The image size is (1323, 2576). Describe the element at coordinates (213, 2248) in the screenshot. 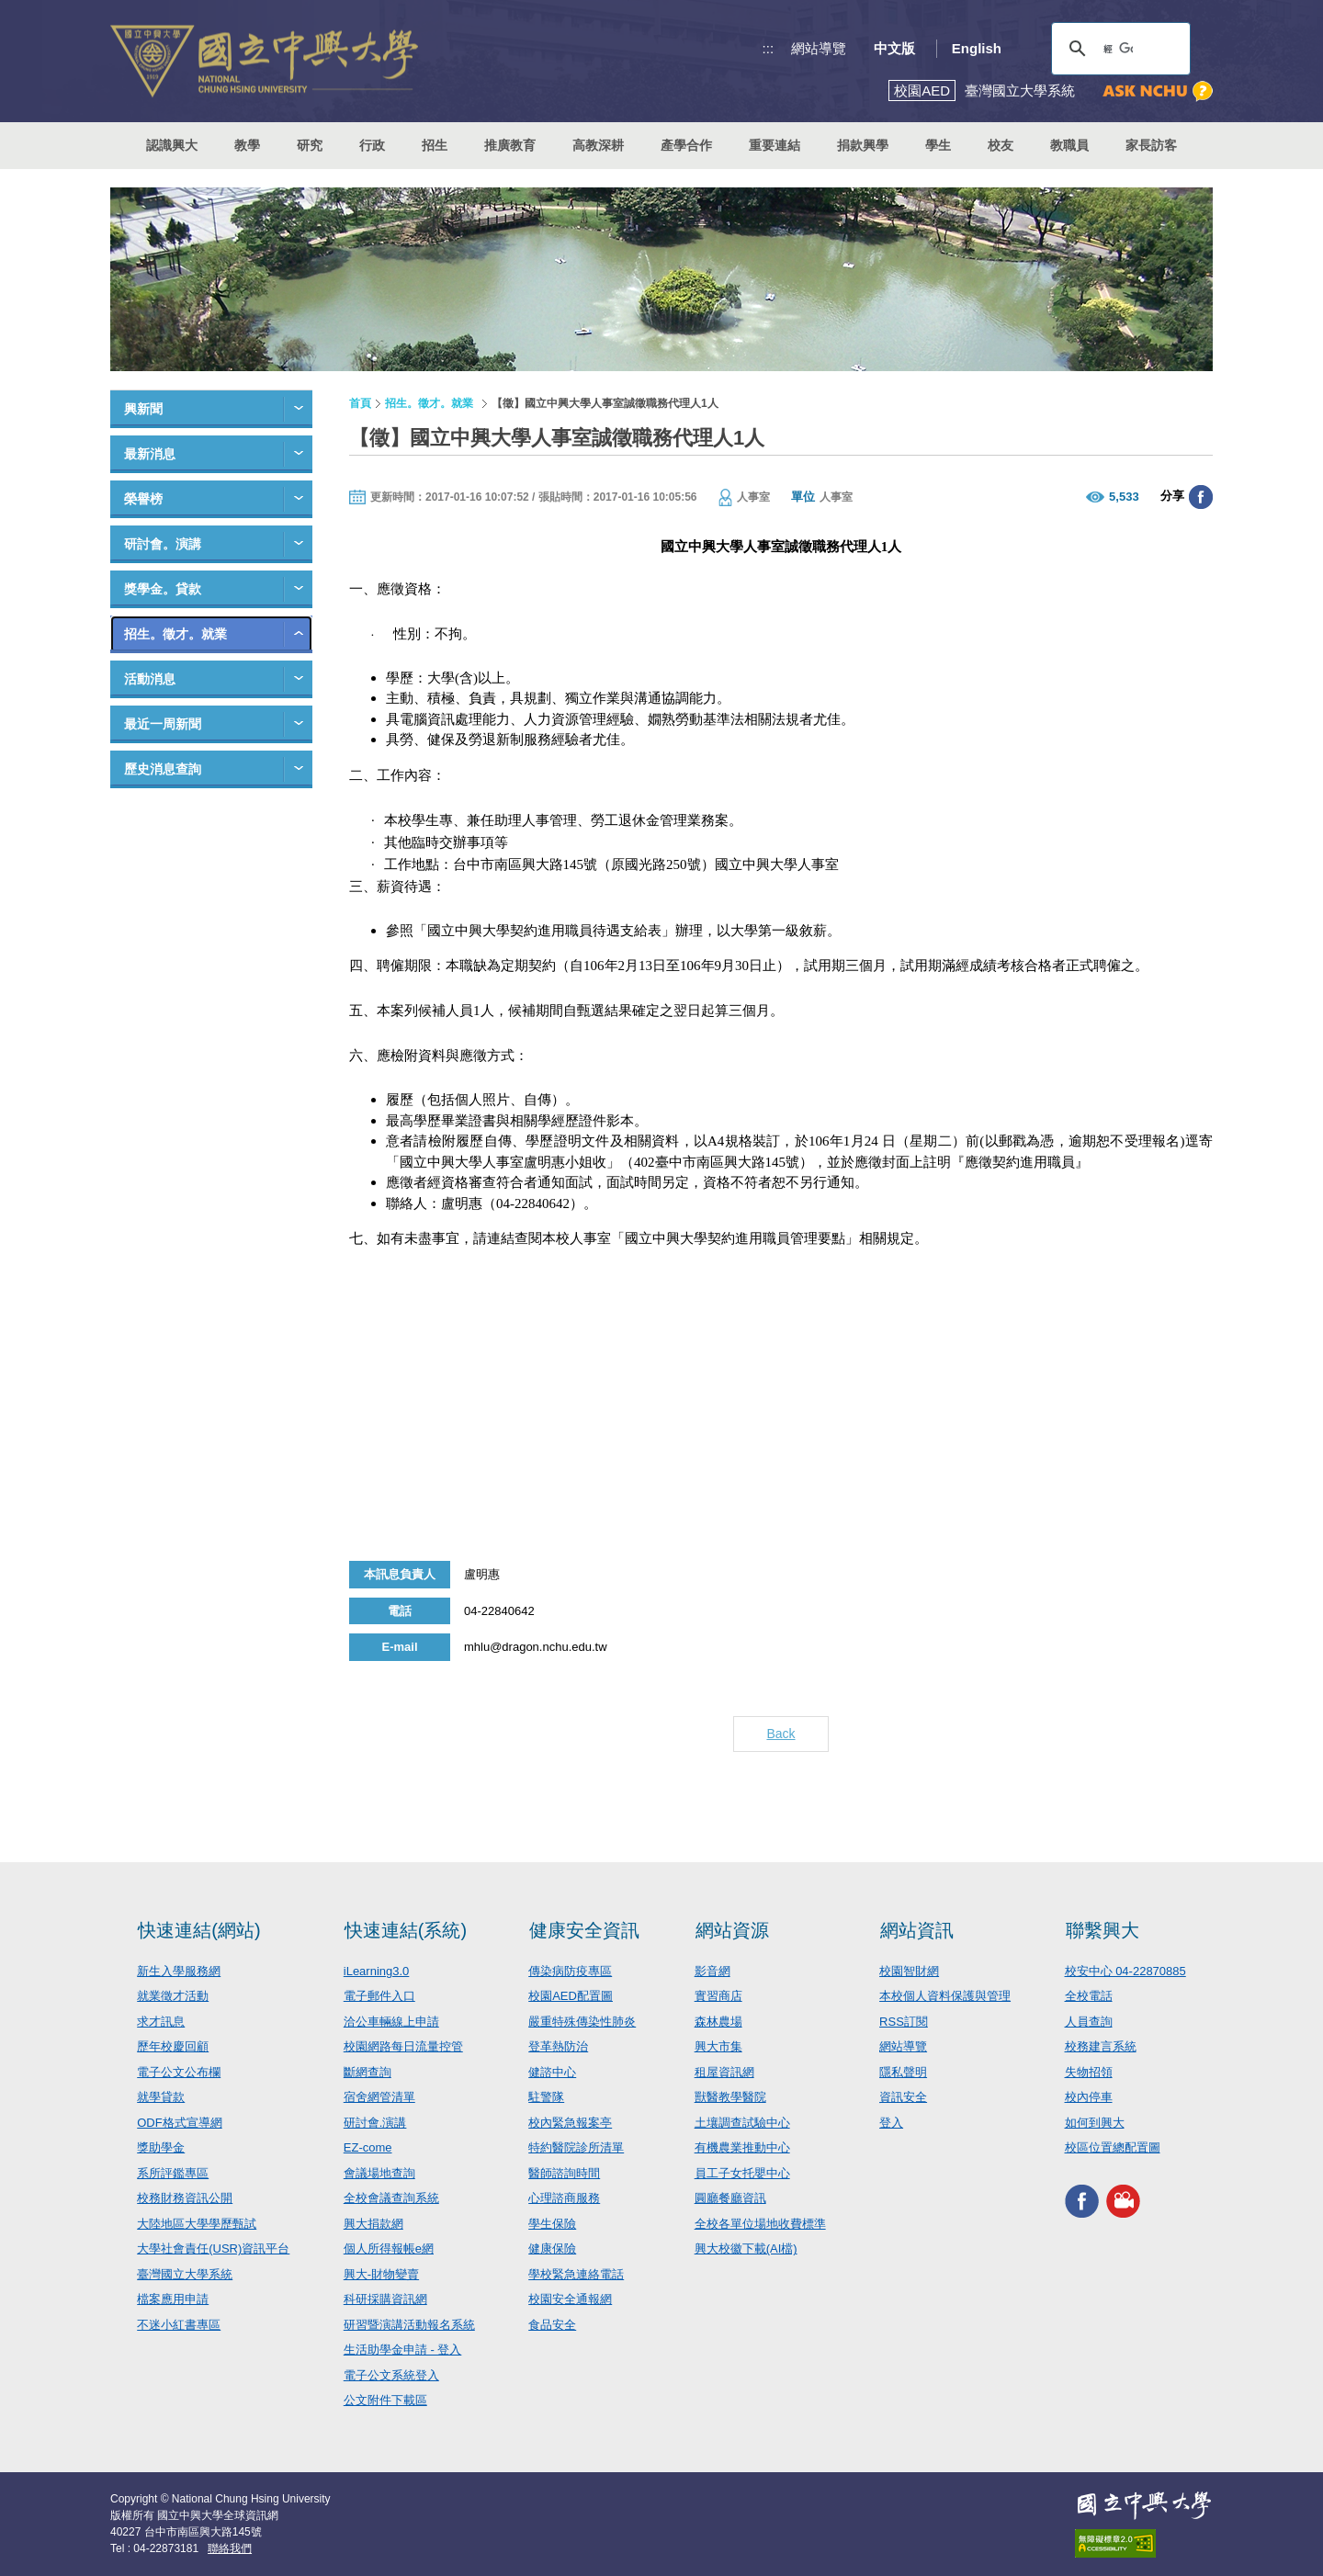

I see `大學社會責任(USR)資訊平台` at that location.